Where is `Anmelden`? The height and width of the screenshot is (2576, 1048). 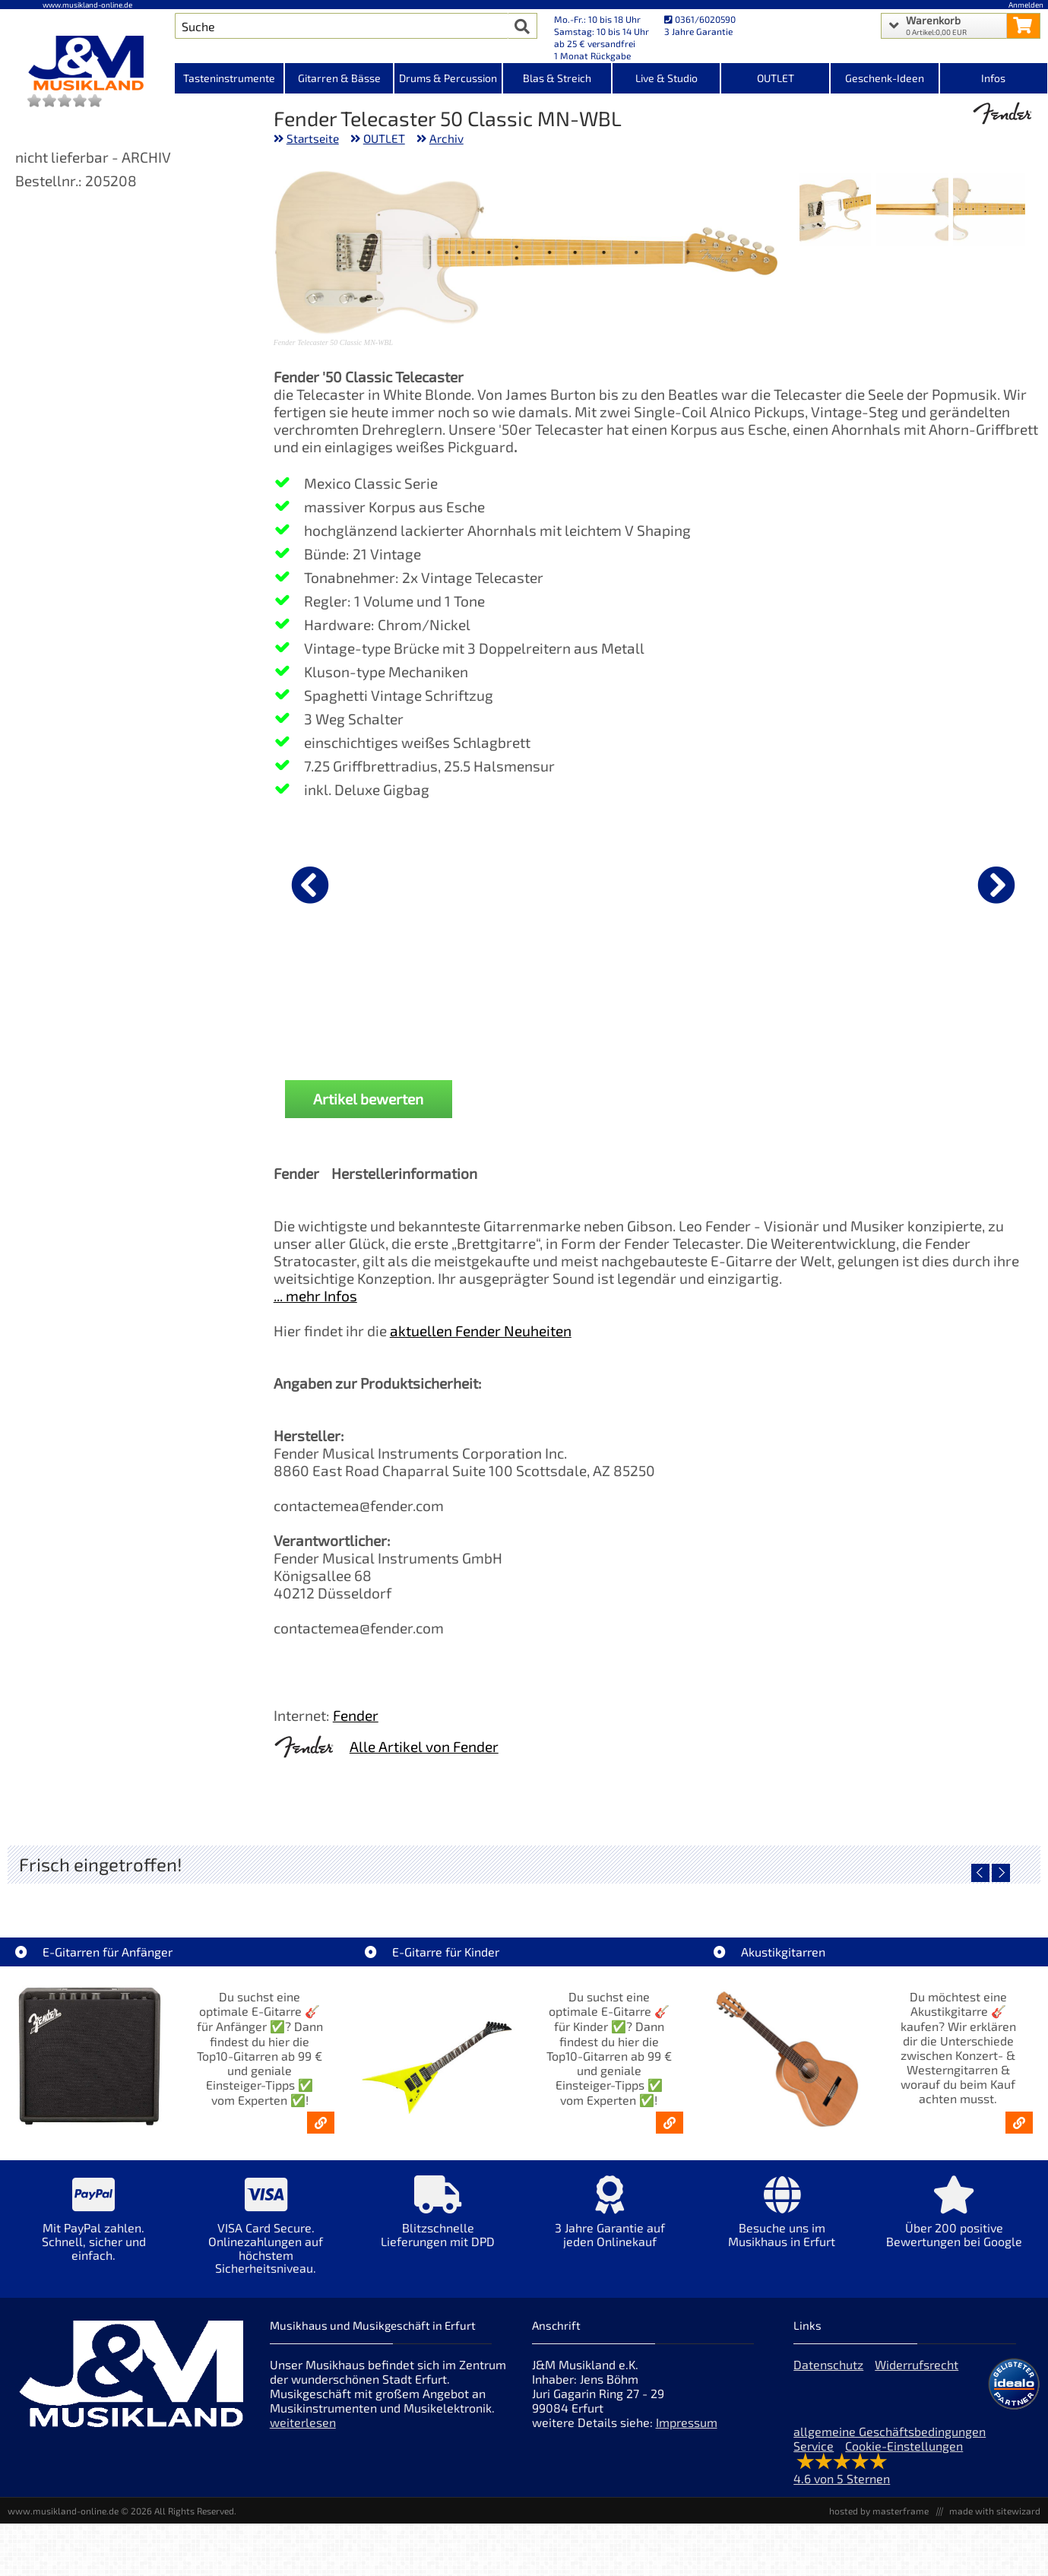 Anmelden is located at coordinates (1025, 4).